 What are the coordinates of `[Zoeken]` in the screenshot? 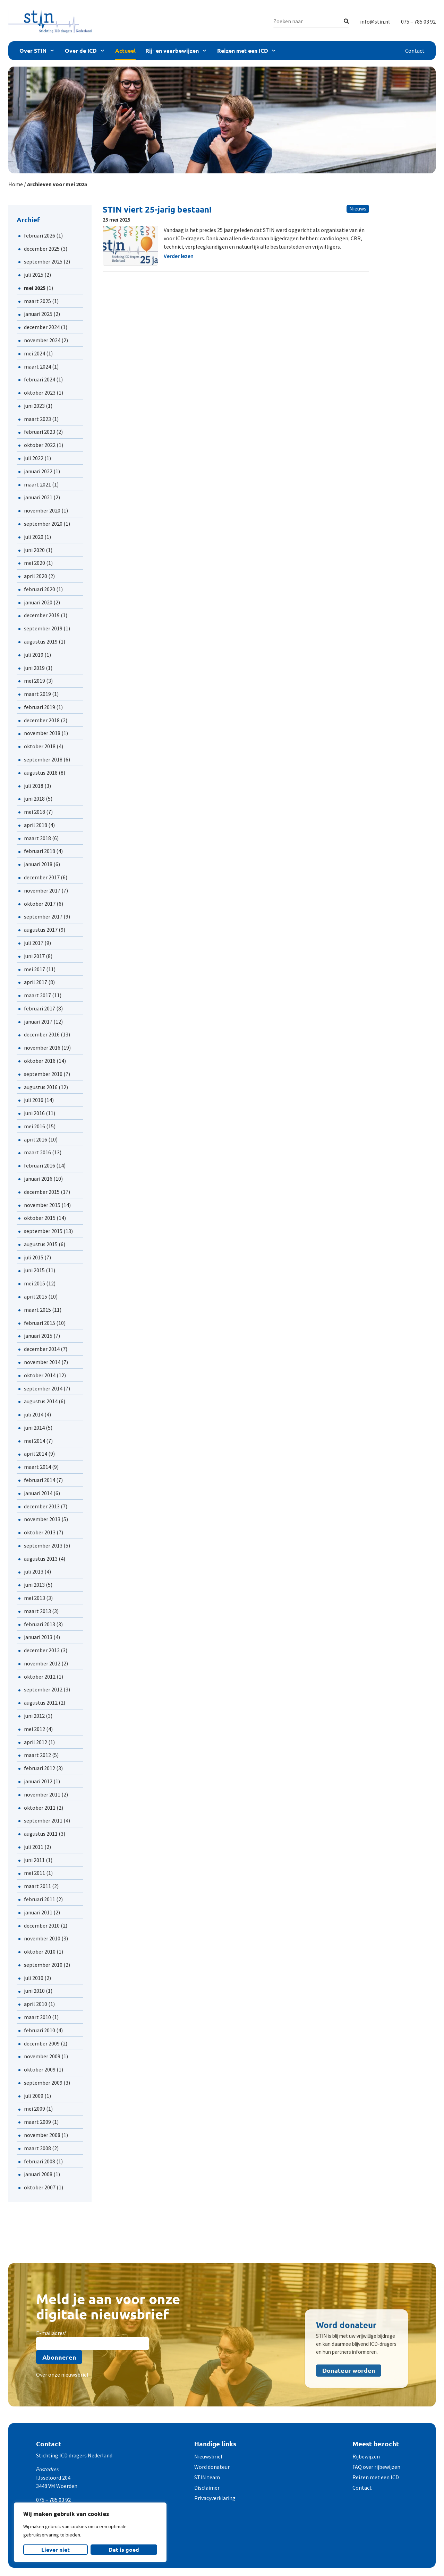 It's located at (346, 21).